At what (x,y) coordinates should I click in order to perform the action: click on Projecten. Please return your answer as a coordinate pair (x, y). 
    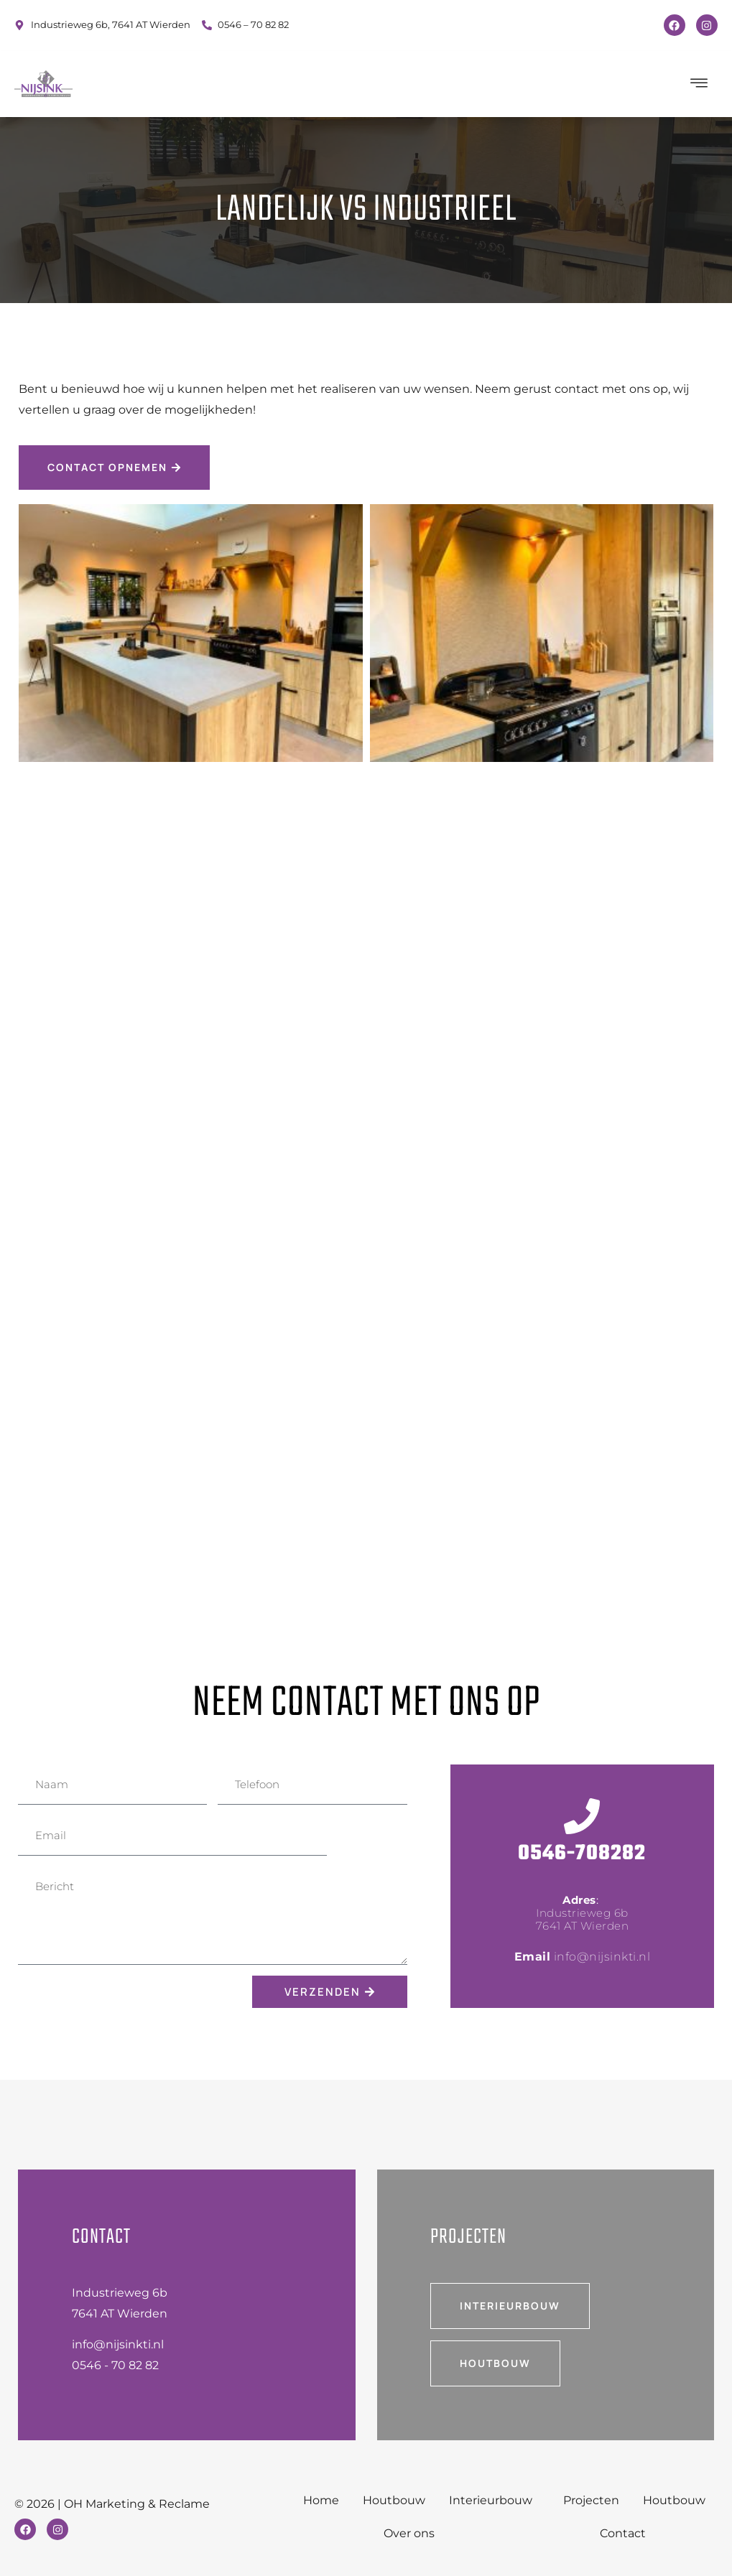
    Looking at the image, I should click on (591, 2500).